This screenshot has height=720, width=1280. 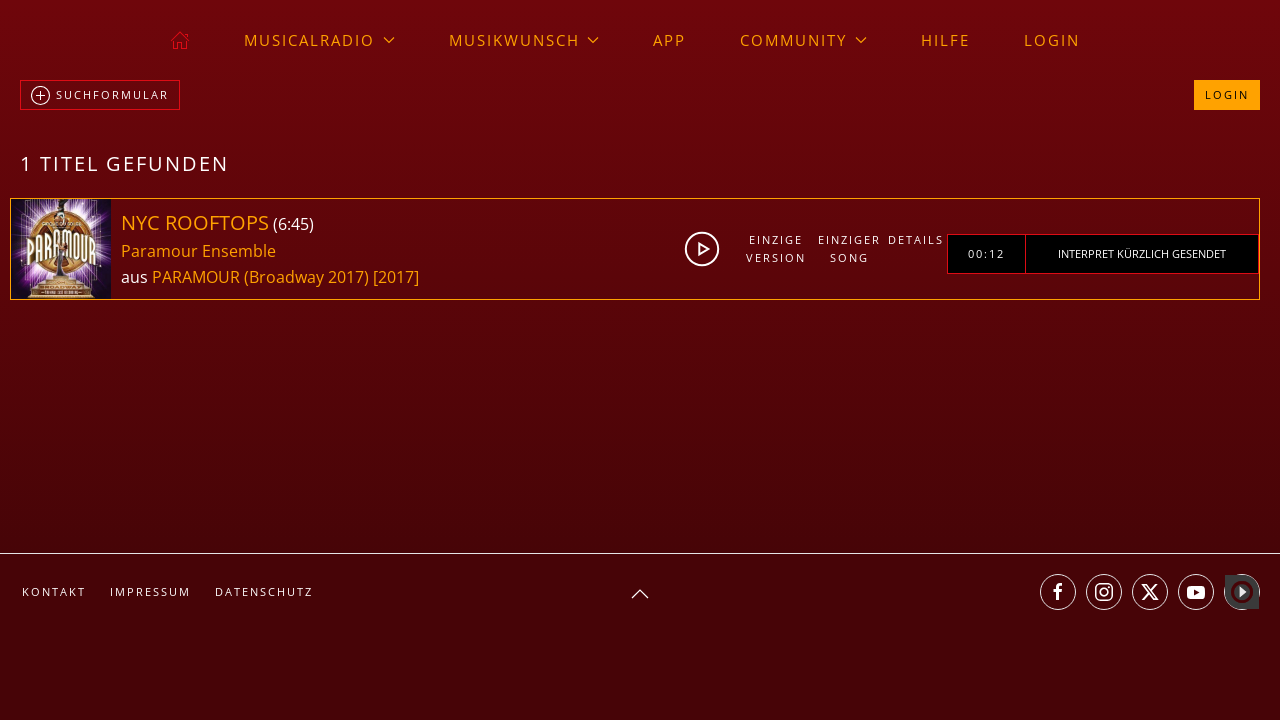 I want to click on Impressum, so click(x=150, y=591).